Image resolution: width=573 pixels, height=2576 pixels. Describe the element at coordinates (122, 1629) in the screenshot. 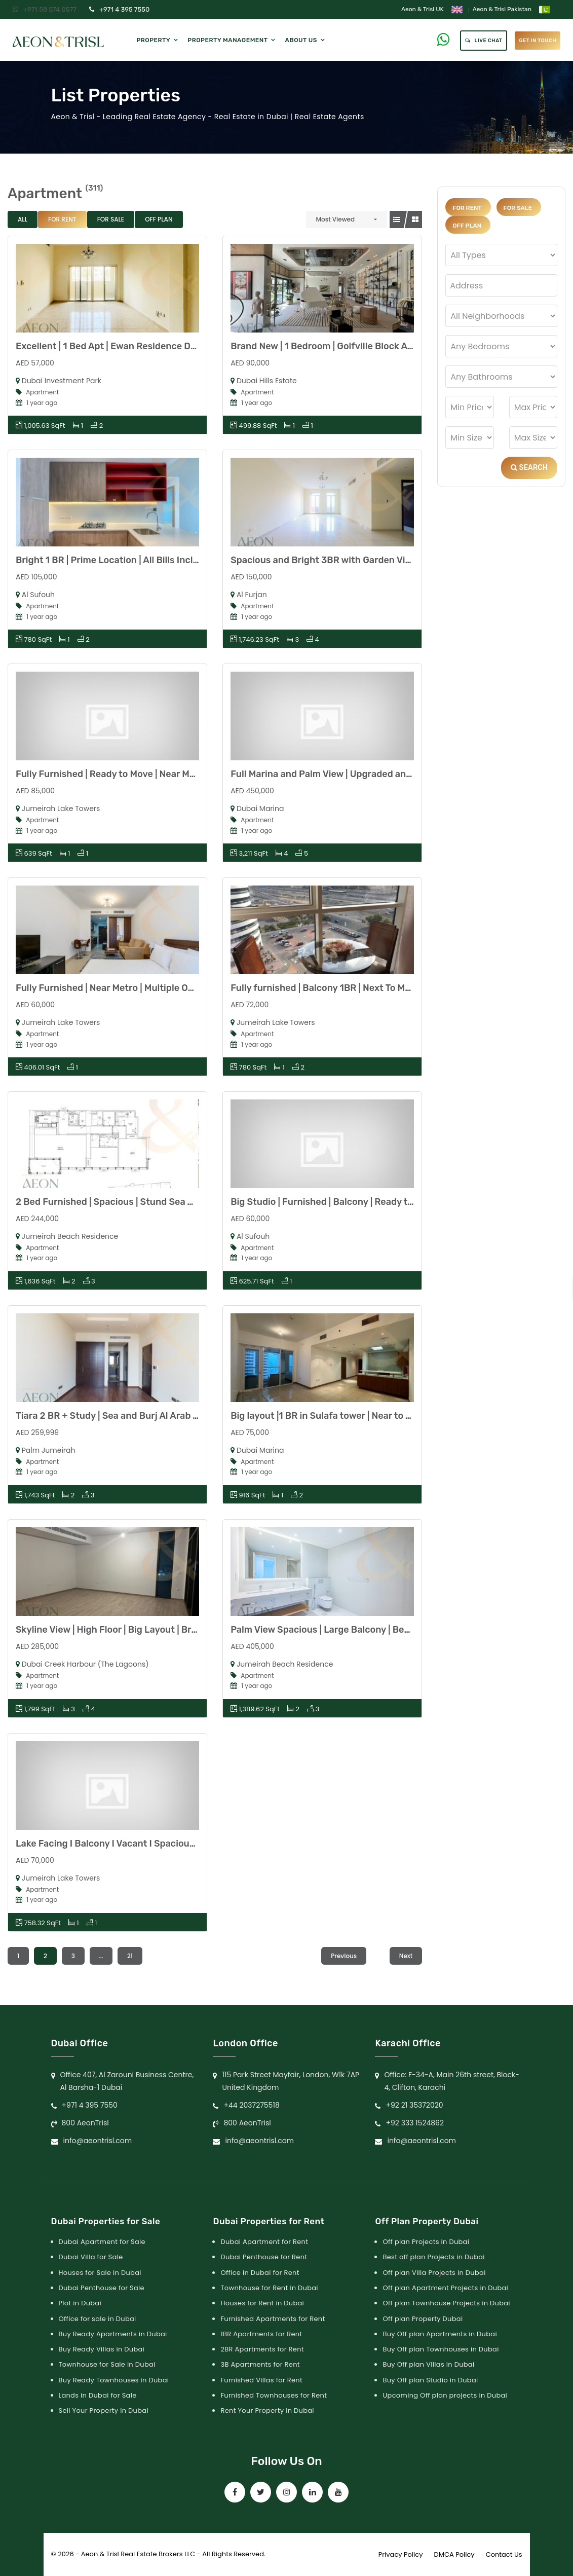

I see `Skyline View | High Floor | Big Layout | Brand New` at that location.